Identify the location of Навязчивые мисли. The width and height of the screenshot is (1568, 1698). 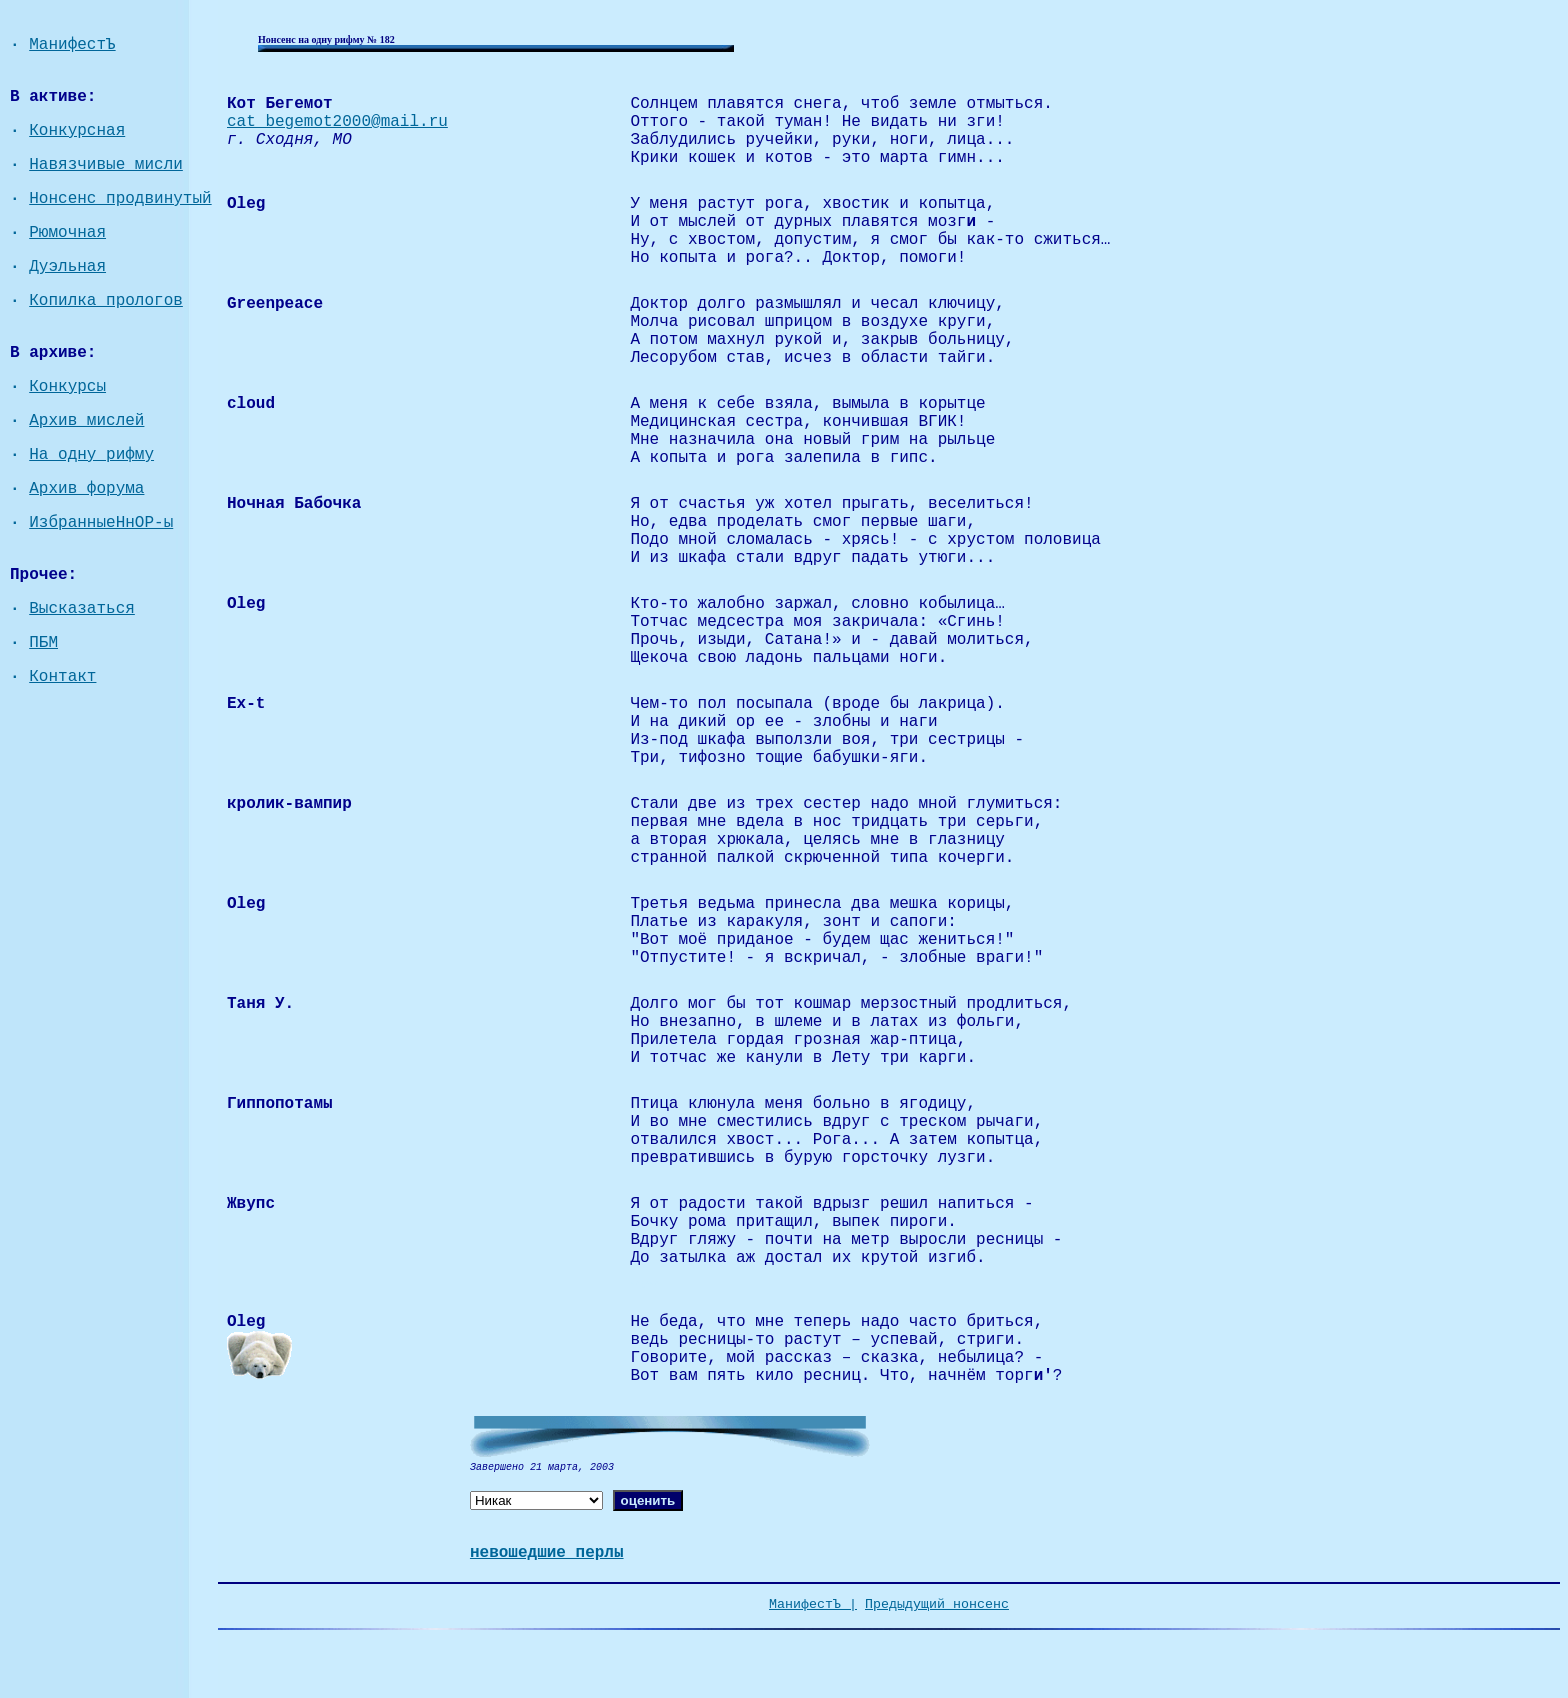
(106, 165).